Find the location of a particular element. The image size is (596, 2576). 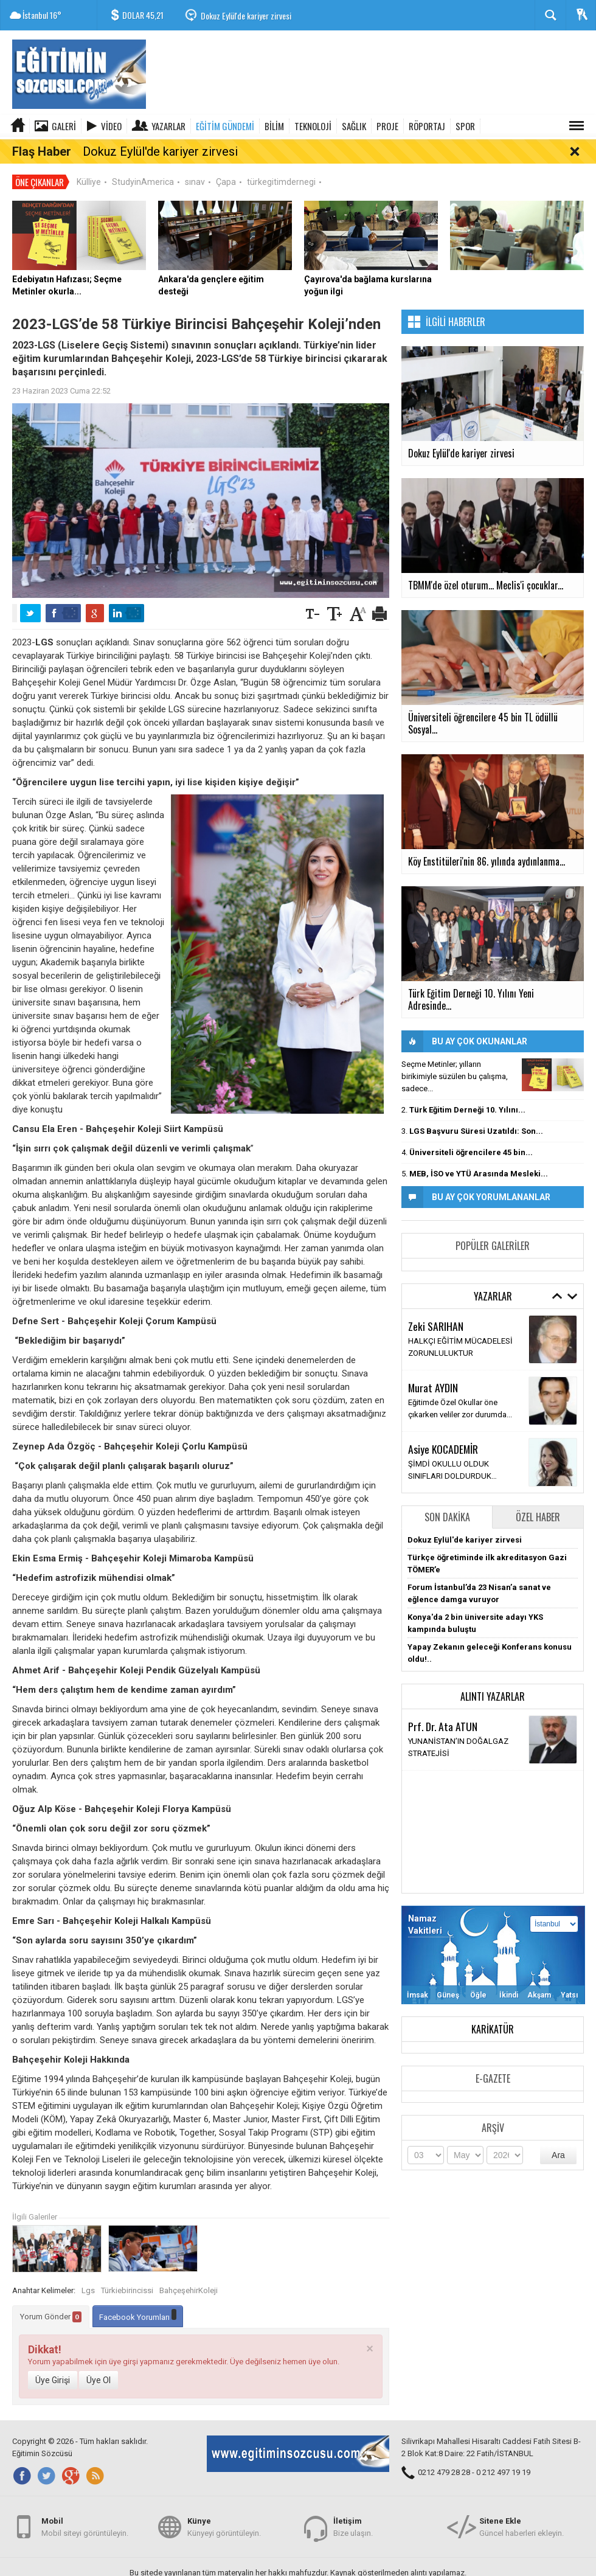

RÖPORTAJ is located at coordinates (427, 126).